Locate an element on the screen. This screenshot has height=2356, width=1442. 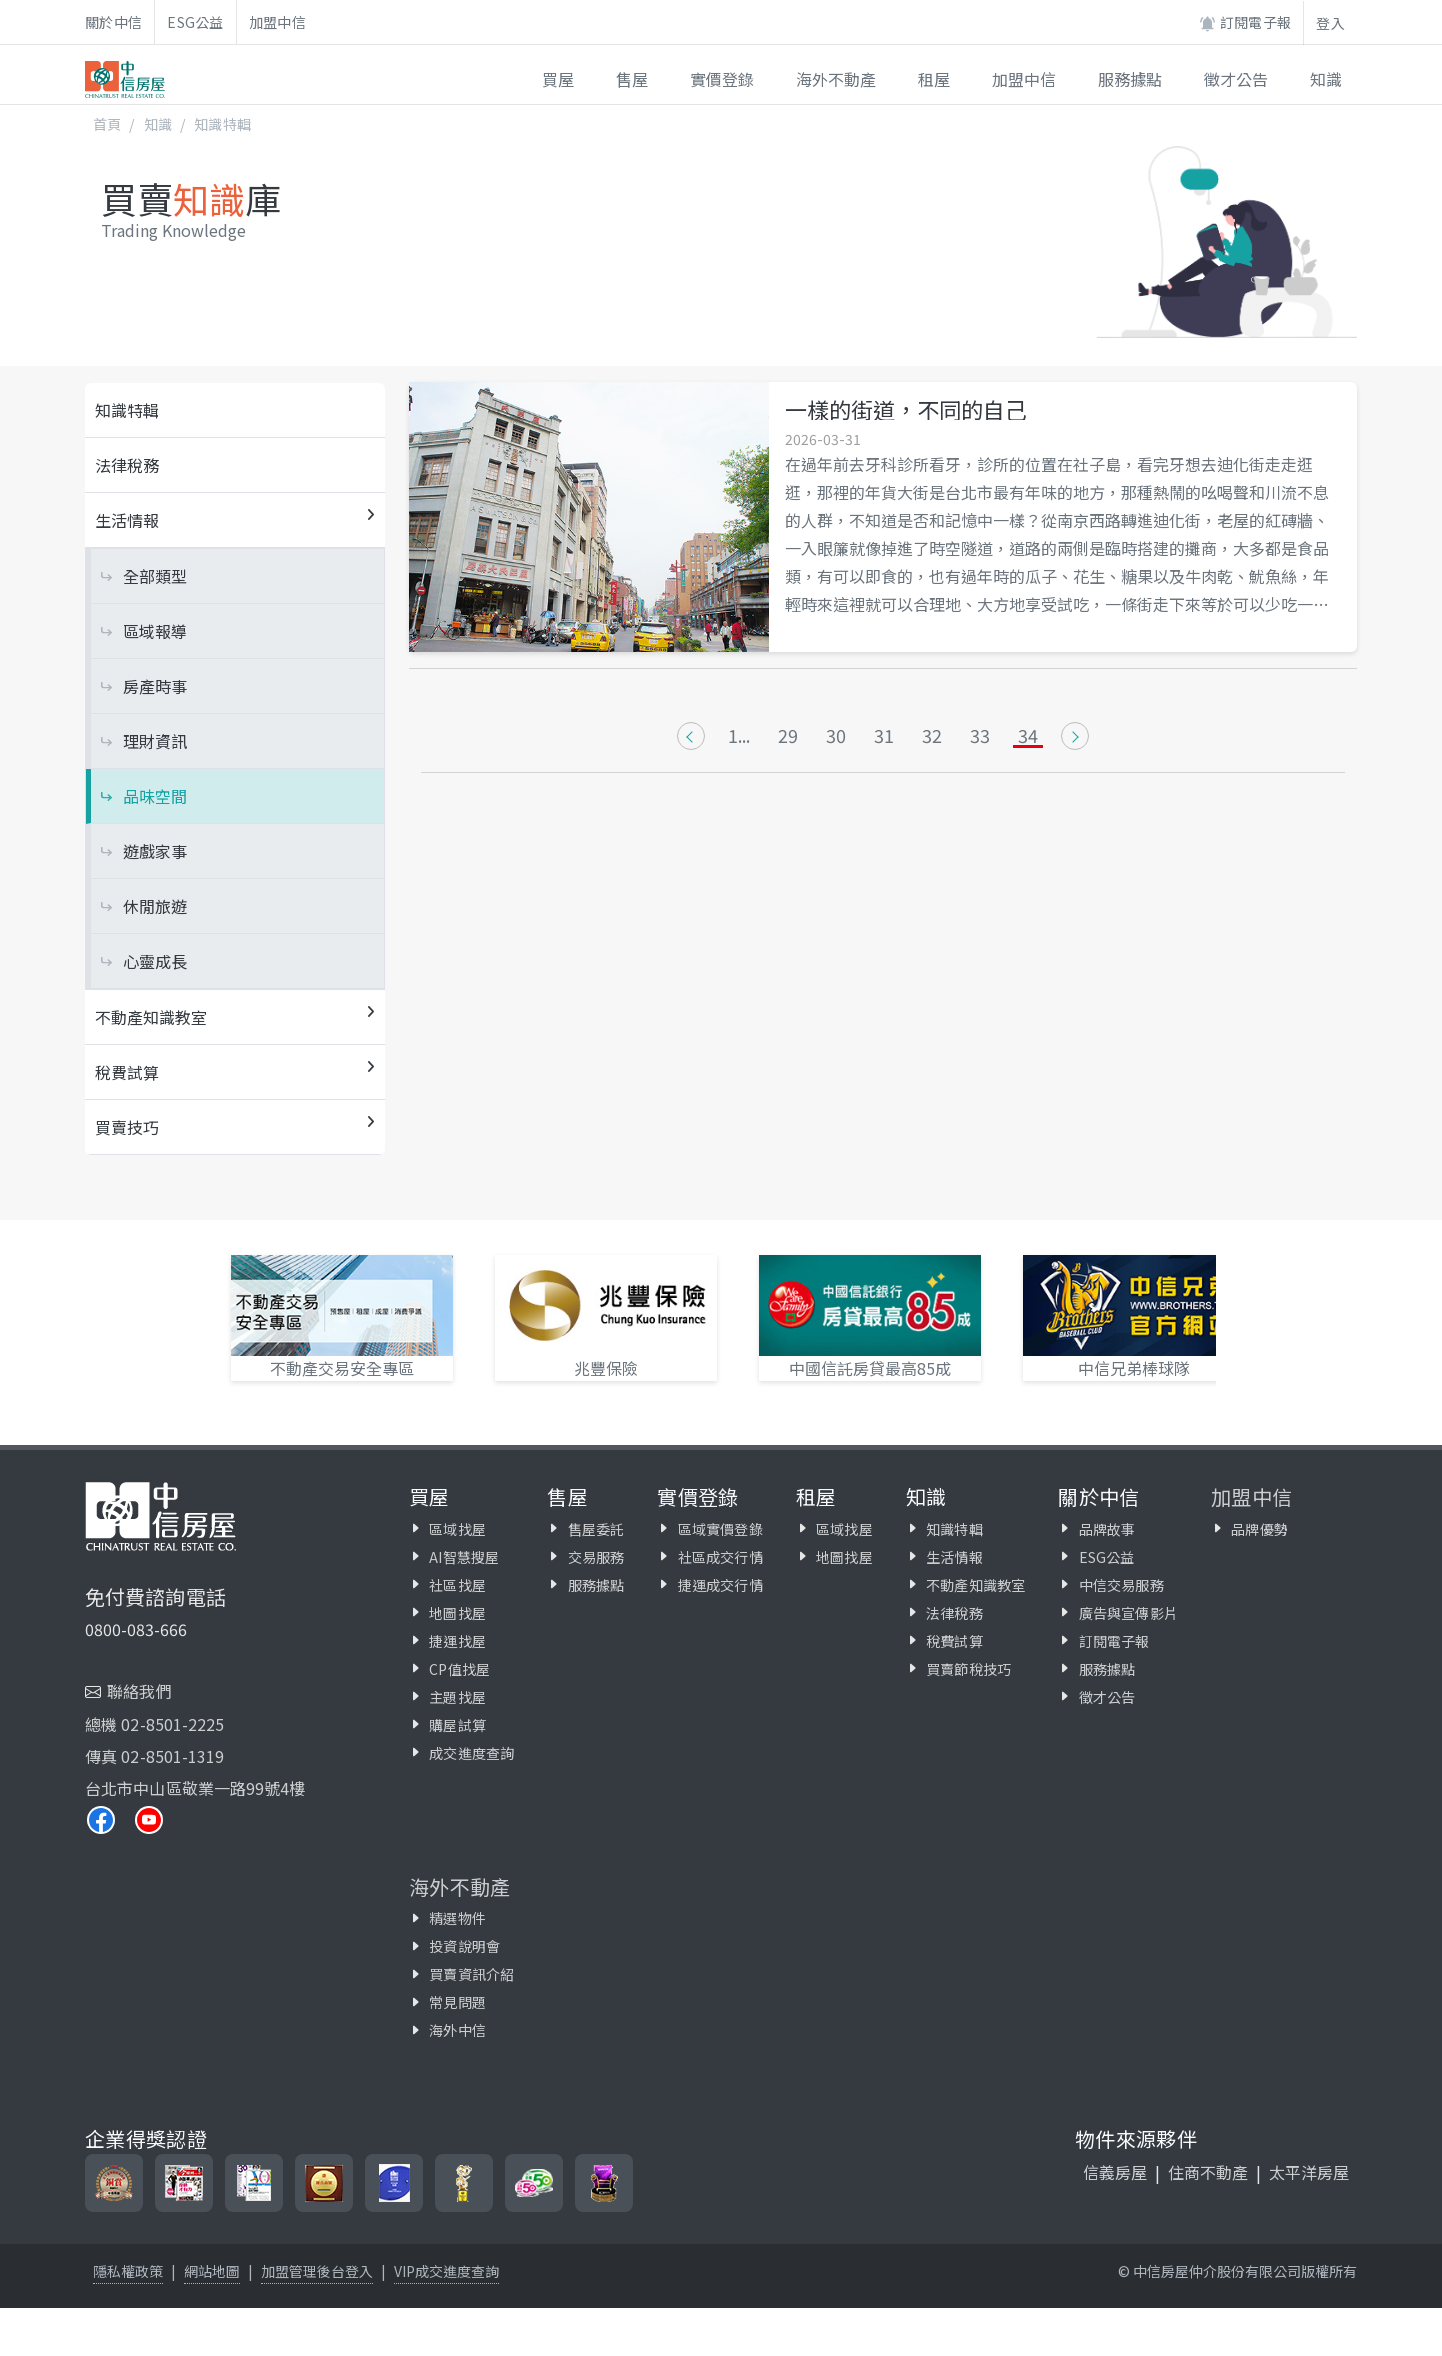
房產時事 is located at coordinates (155, 686).